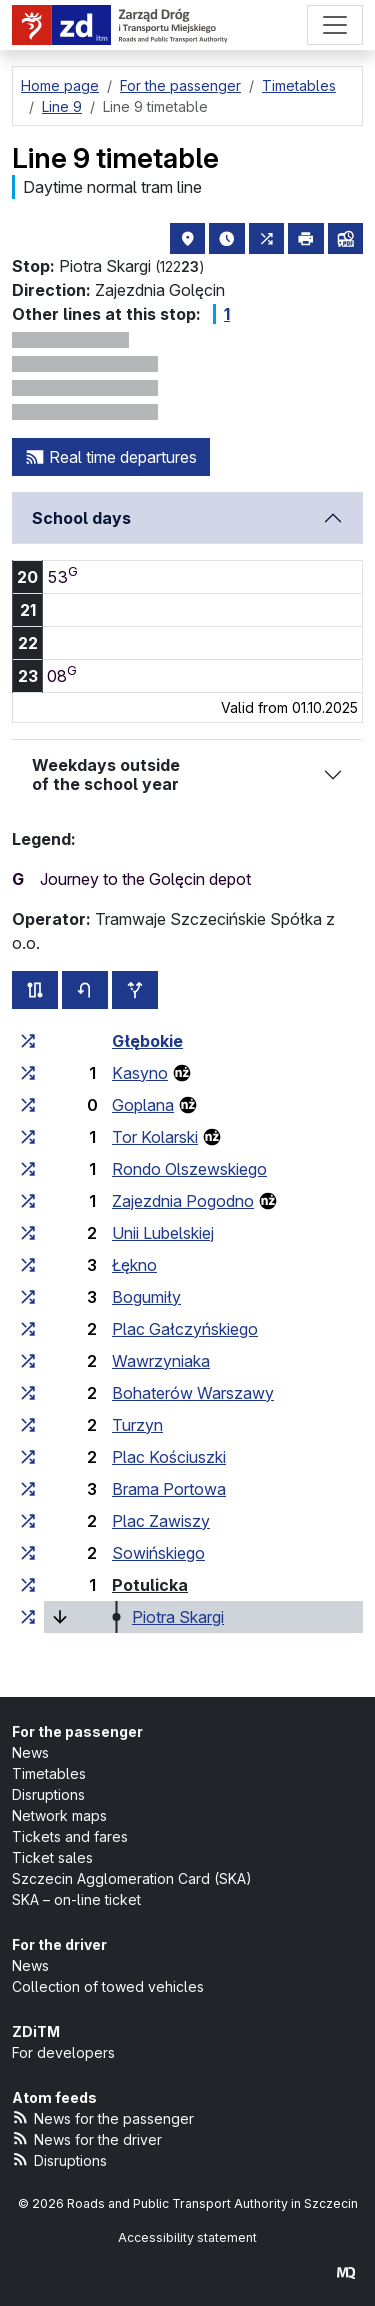 The height and width of the screenshot is (2306, 375). Describe the element at coordinates (178, 1617) in the screenshot. I see `Piotra Skargi` at that location.